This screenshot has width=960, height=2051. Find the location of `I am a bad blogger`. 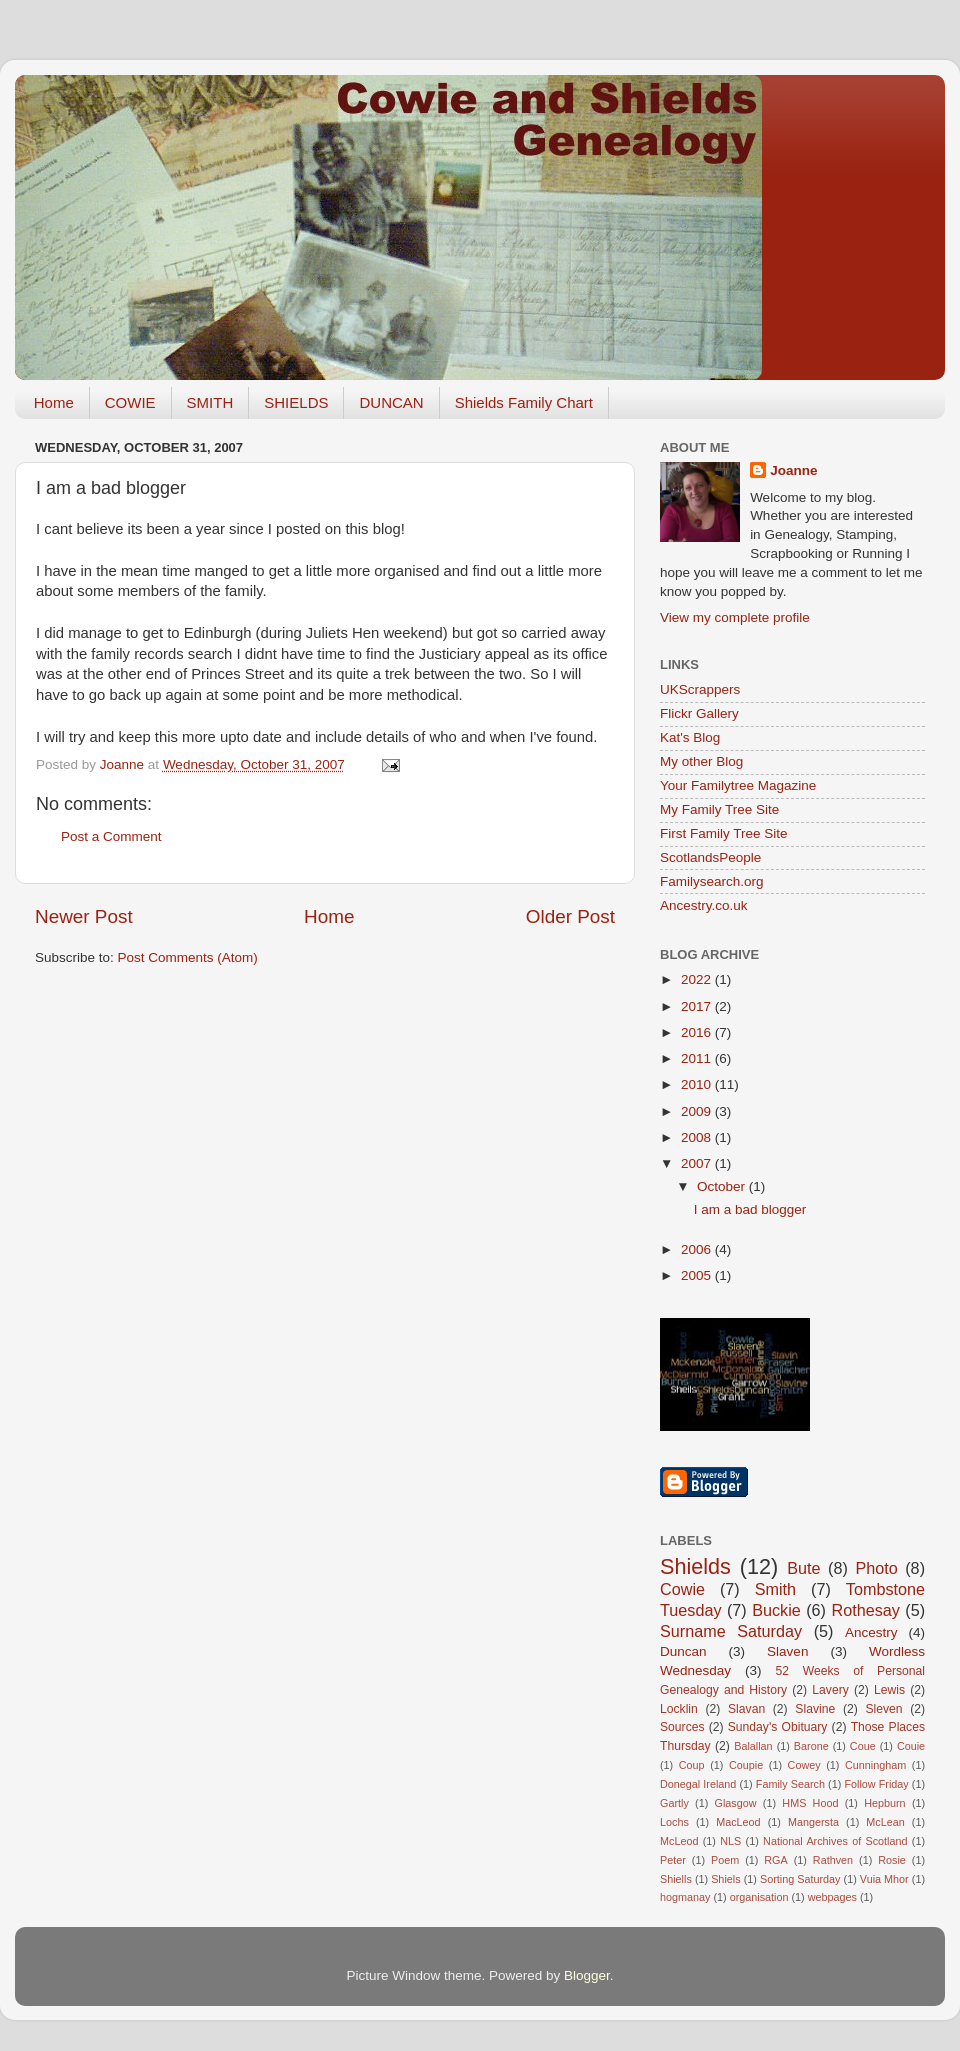

I am a bad blogger is located at coordinates (750, 1209).